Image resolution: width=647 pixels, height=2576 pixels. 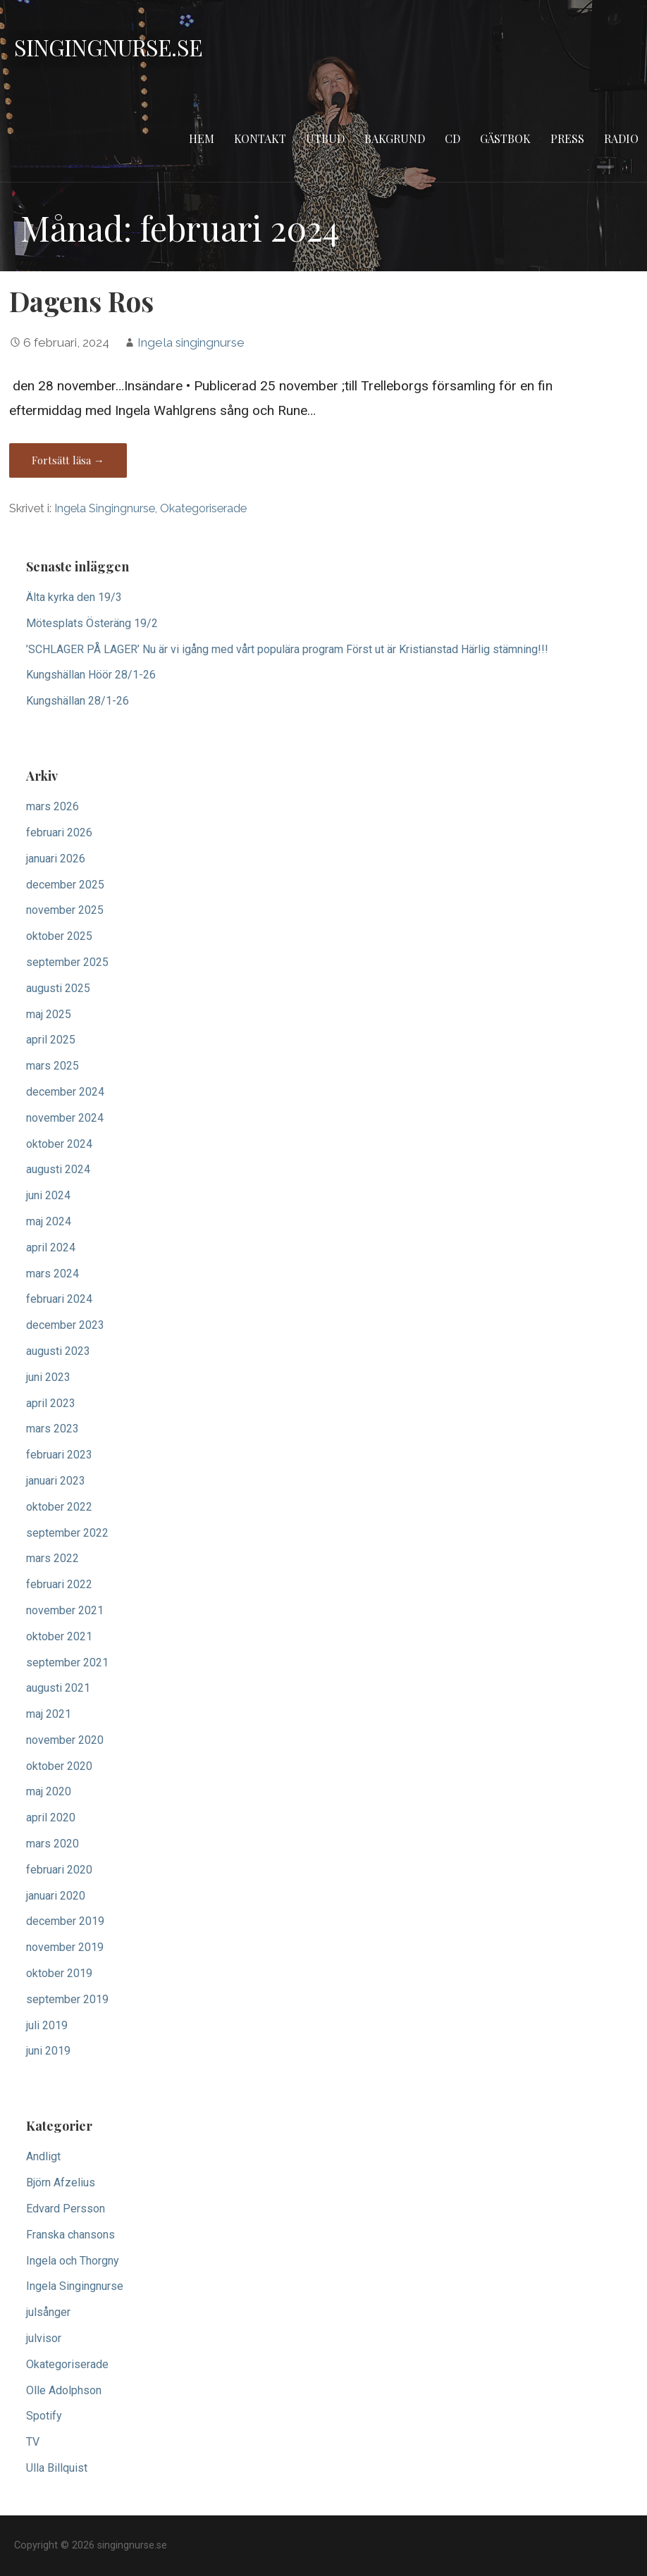 I want to click on oktober 2022, so click(x=59, y=1506).